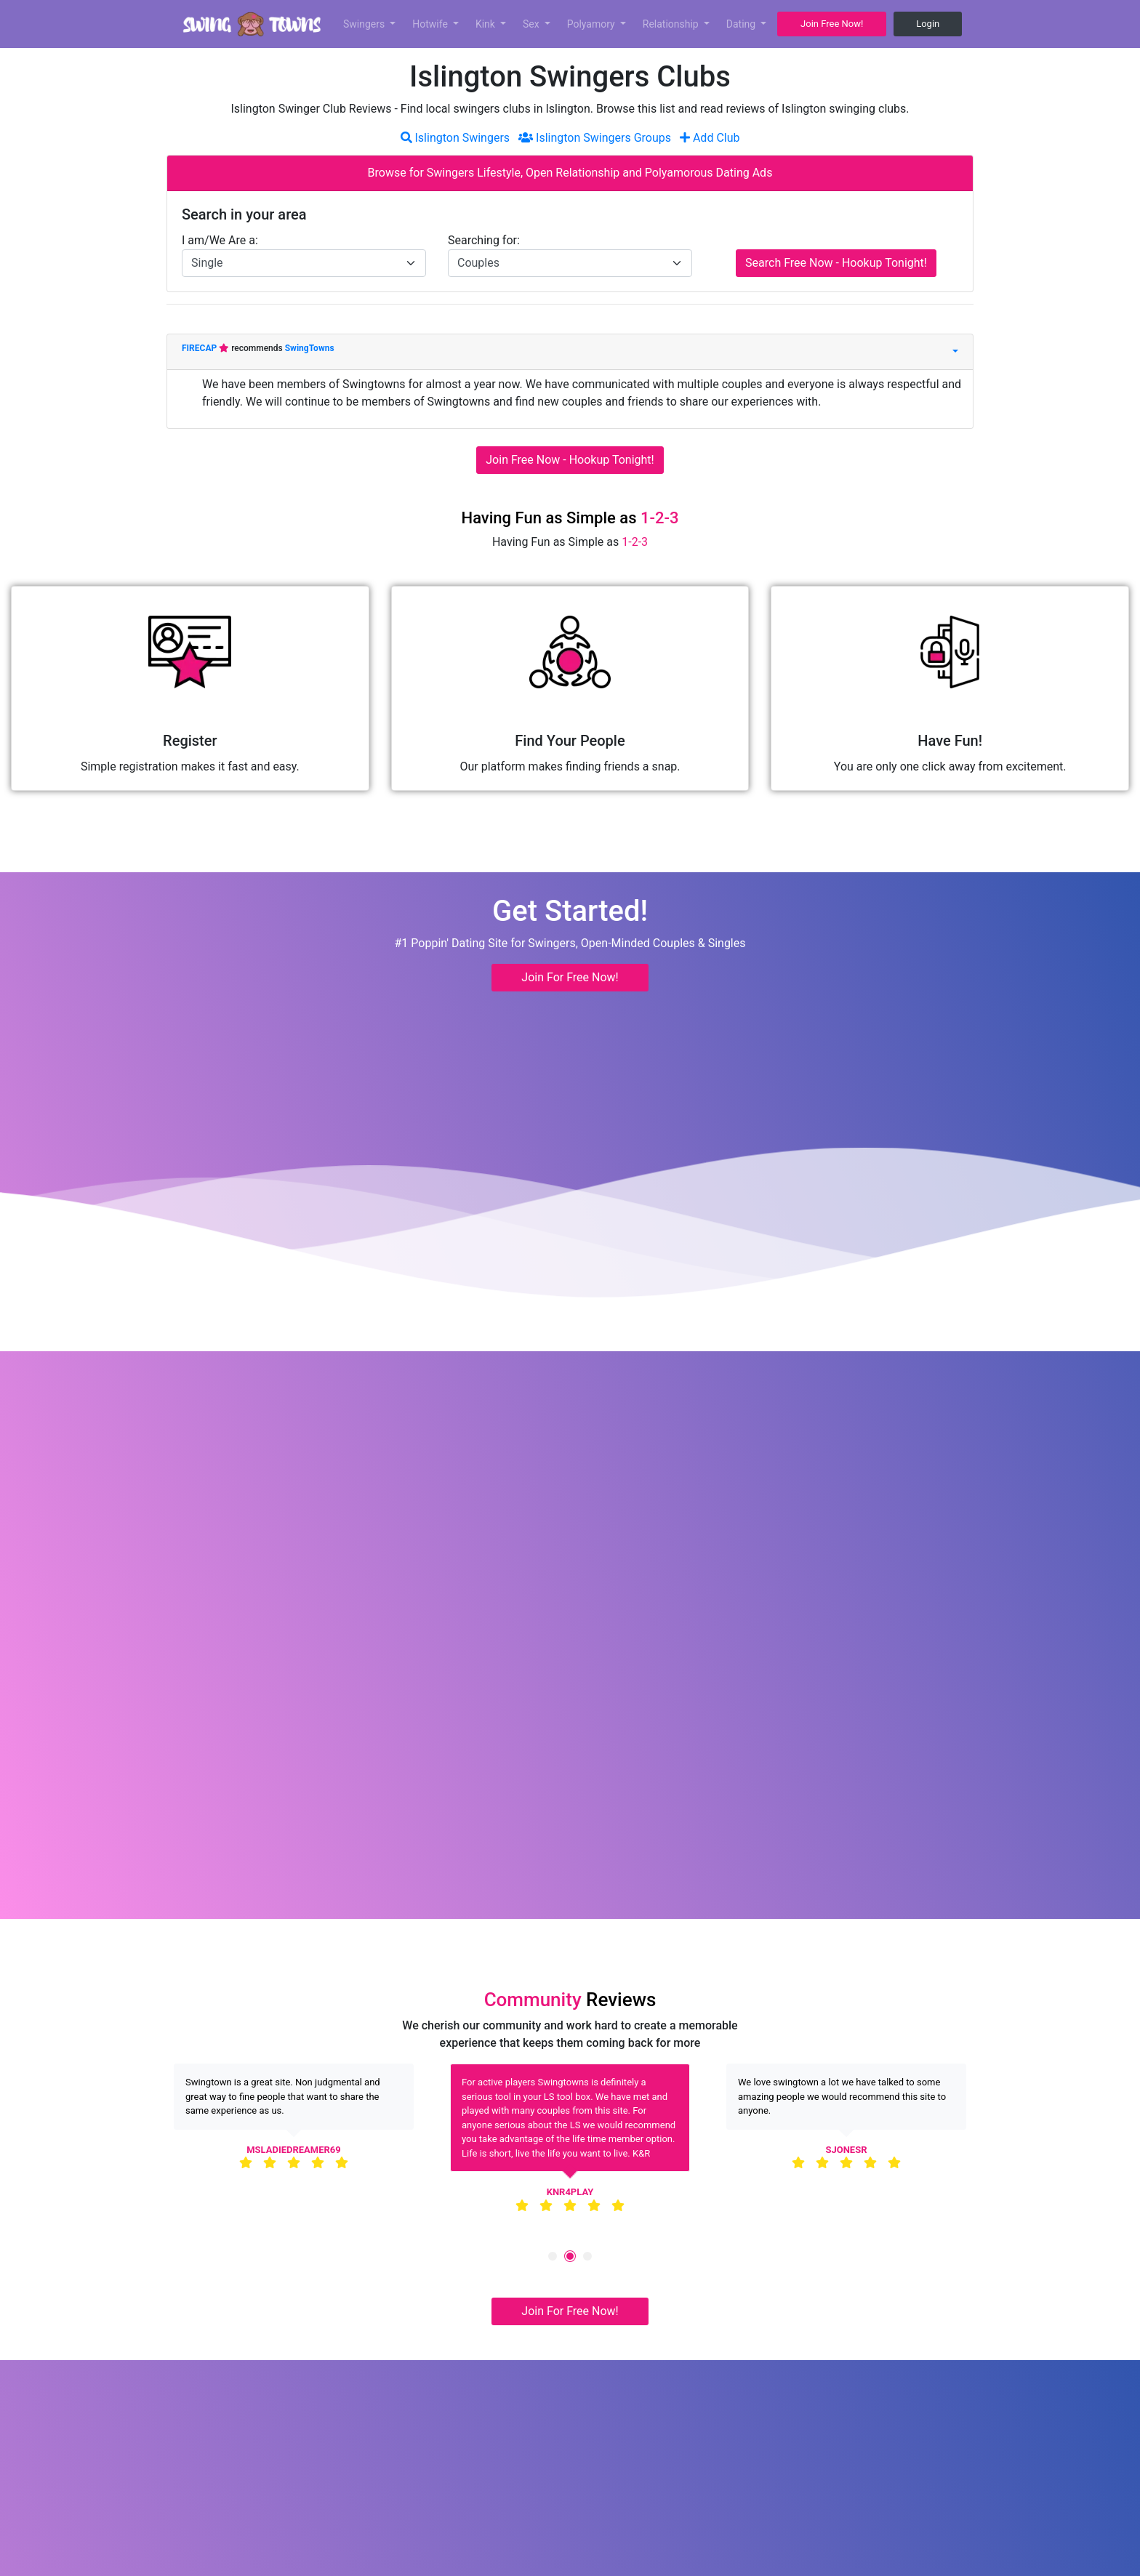  What do you see at coordinates (836, 263) in the screenshot?
I see `Search Free Now - Hookup Tonight!` at bounding box center [836, 263].